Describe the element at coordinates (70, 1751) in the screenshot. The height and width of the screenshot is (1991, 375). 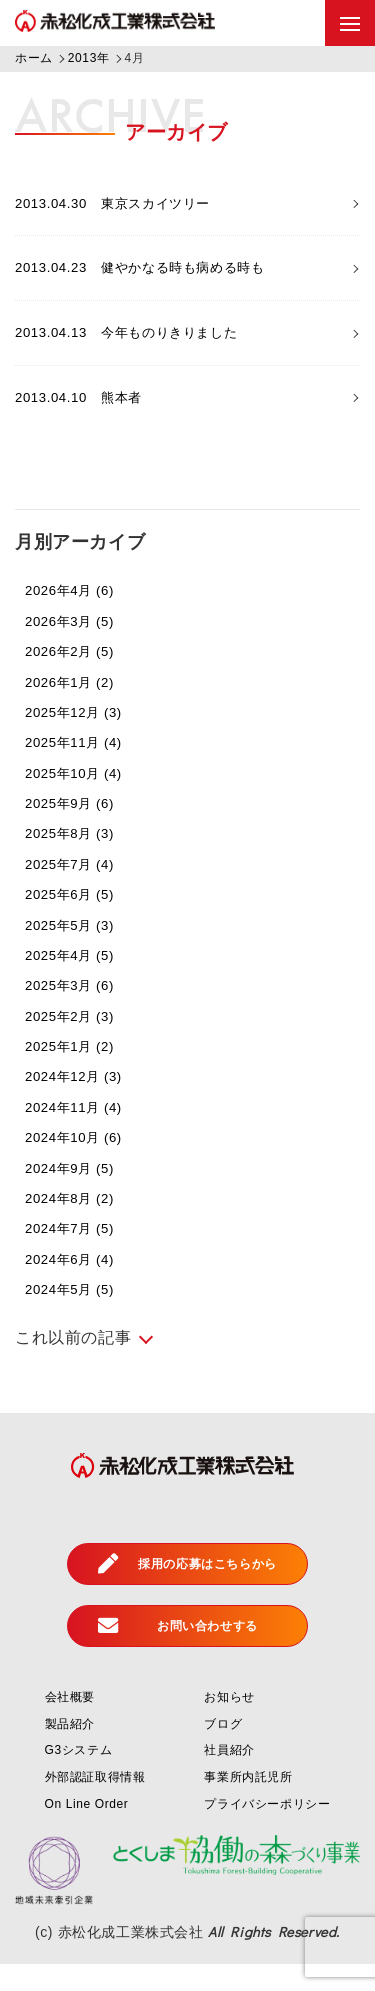
I see `製品紹介` at that location.